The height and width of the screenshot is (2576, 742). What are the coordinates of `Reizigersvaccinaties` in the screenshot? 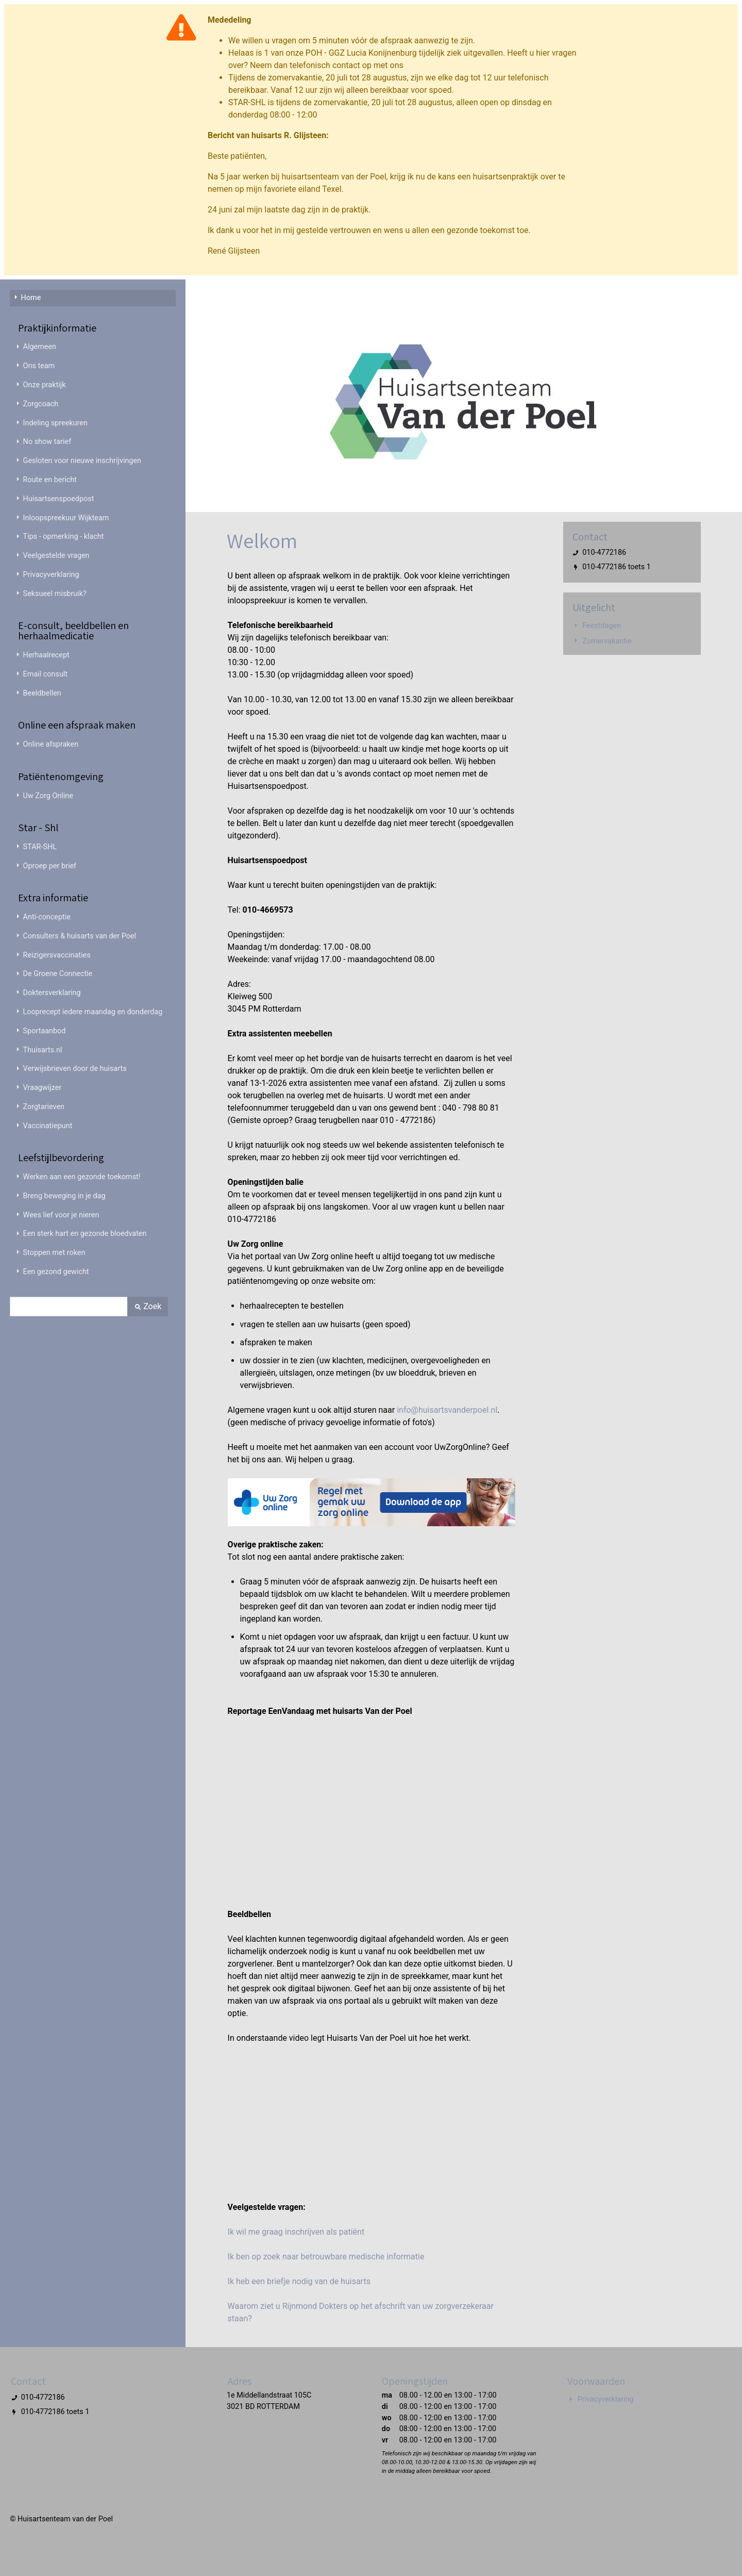 It's located at (57, 955).